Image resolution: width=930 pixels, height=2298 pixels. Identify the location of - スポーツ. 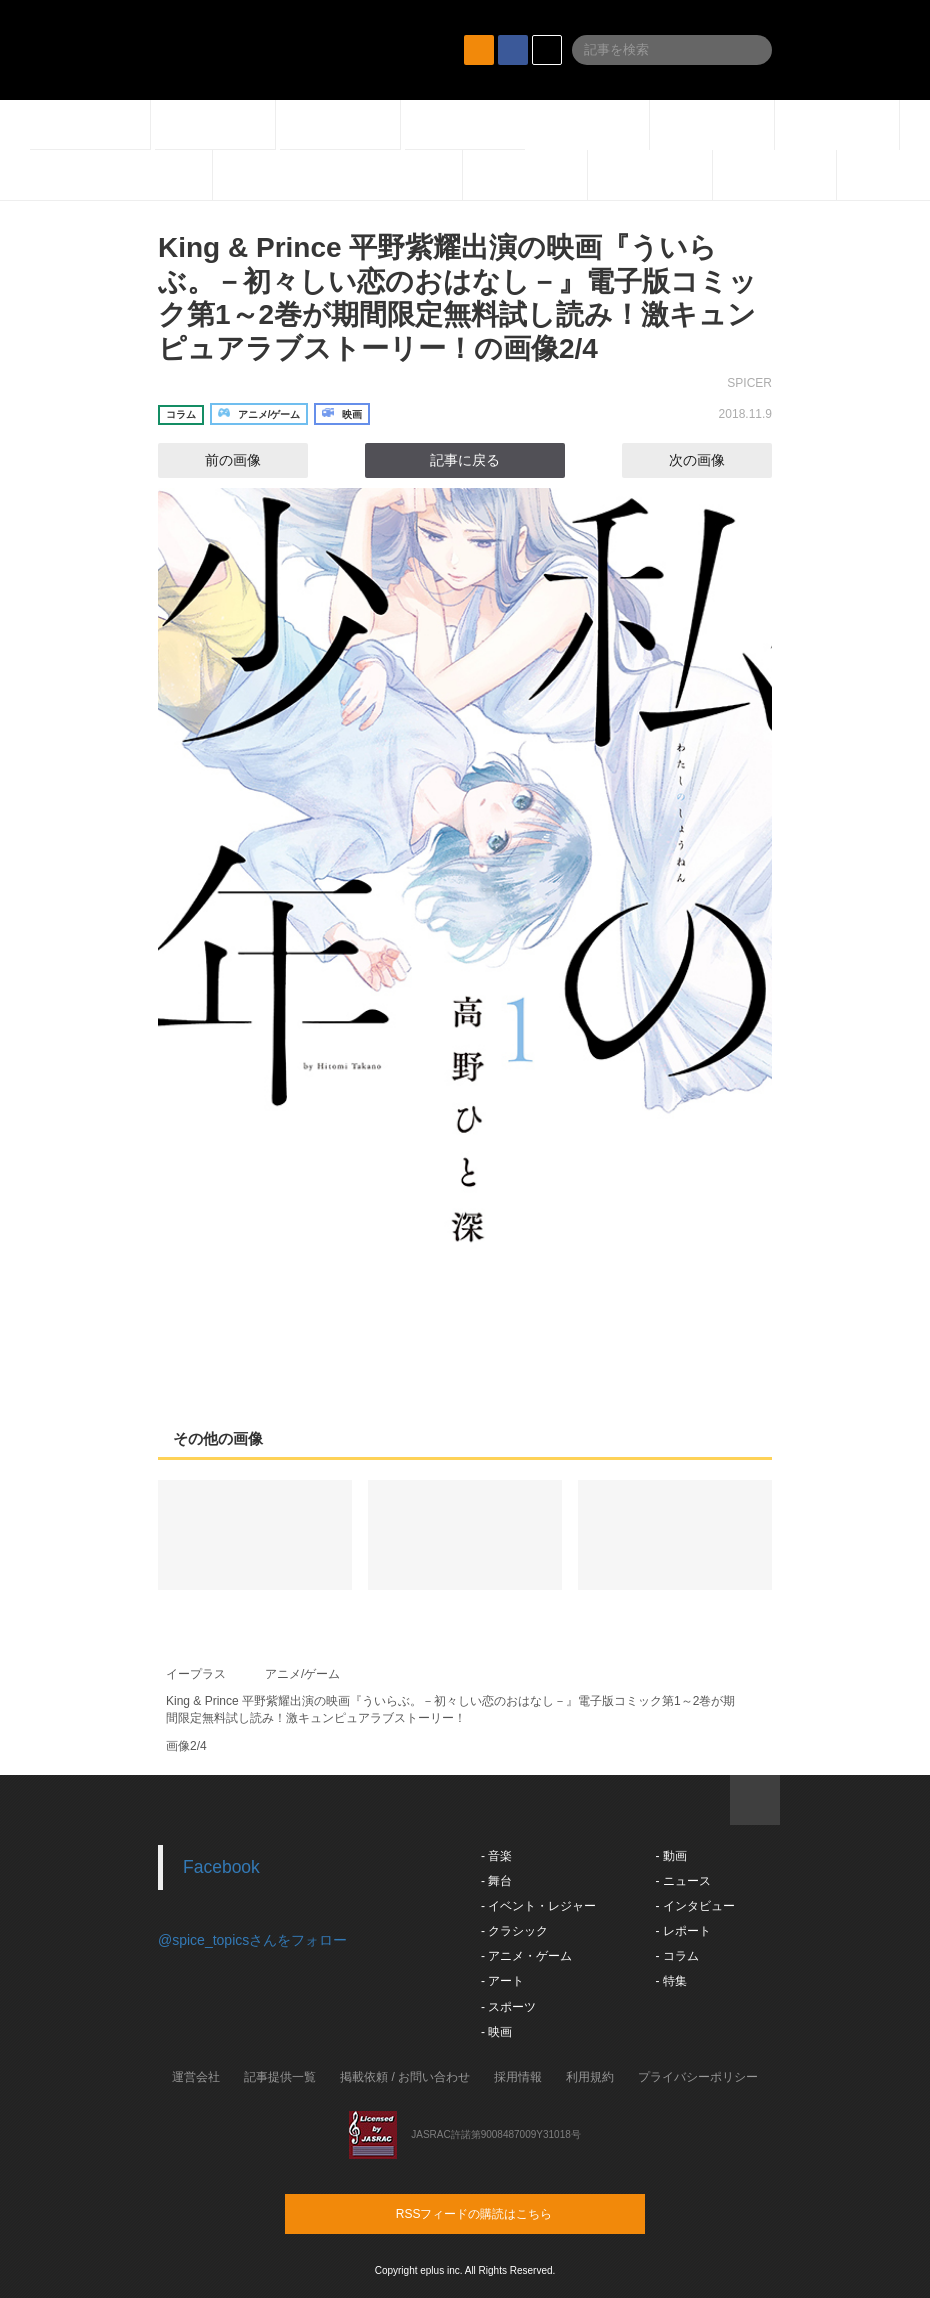
(508, 2007).